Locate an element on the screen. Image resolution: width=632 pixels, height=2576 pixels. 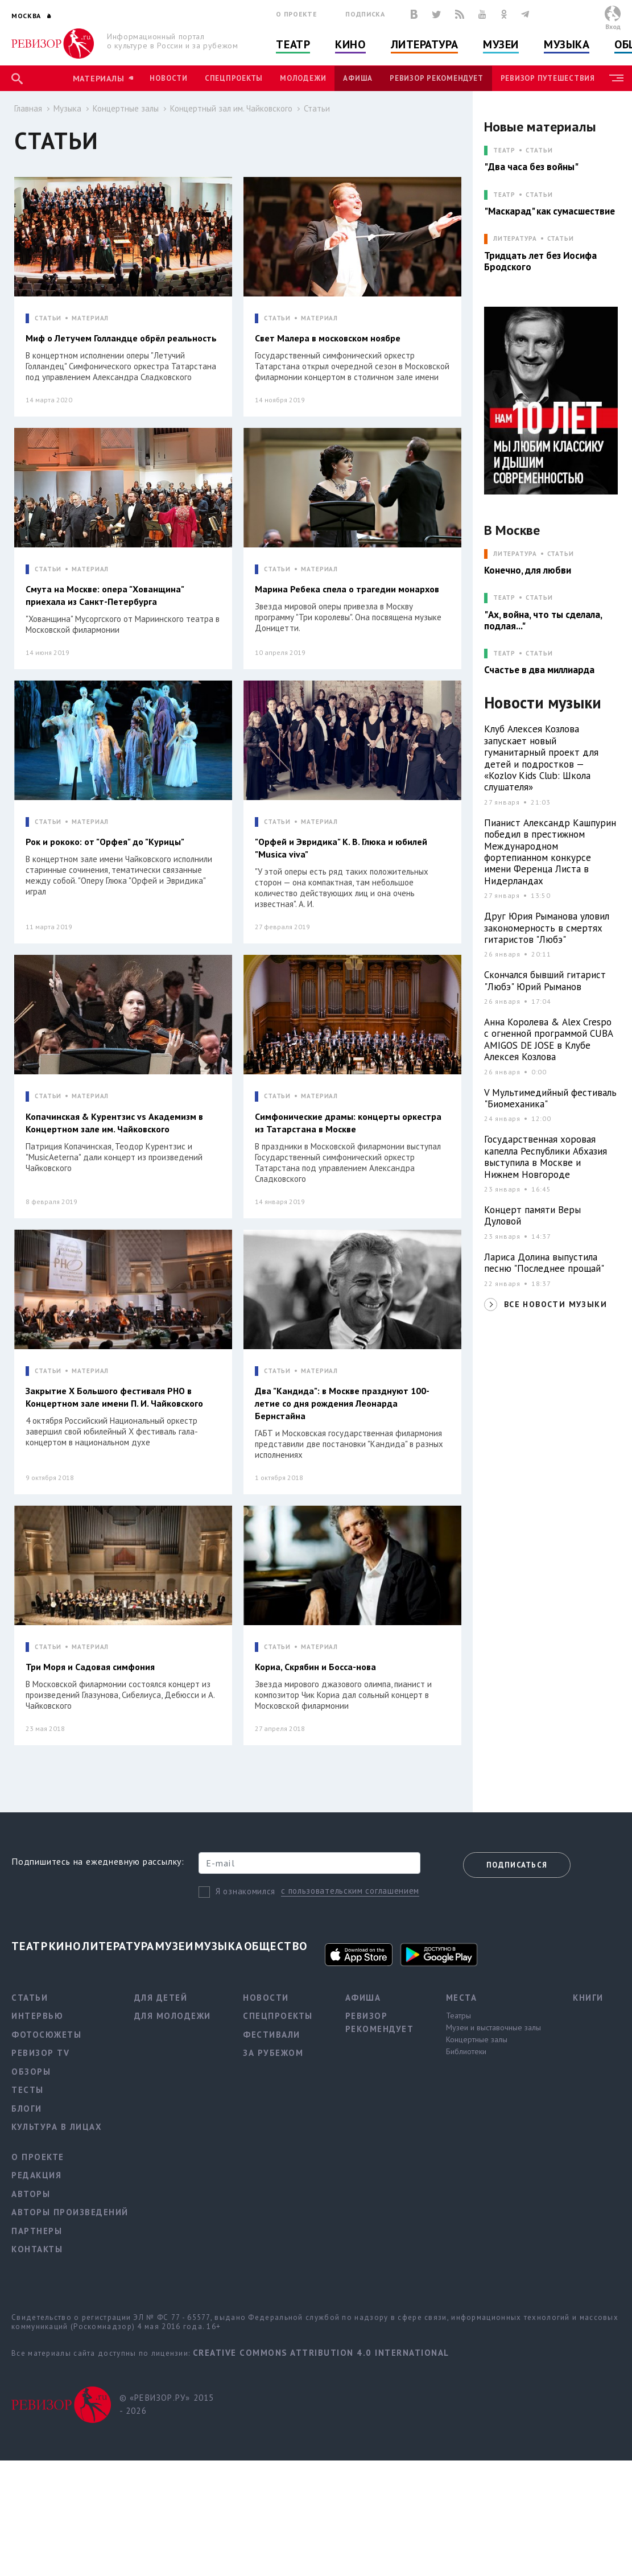
Контакты is located at coordinates (37, 2249).